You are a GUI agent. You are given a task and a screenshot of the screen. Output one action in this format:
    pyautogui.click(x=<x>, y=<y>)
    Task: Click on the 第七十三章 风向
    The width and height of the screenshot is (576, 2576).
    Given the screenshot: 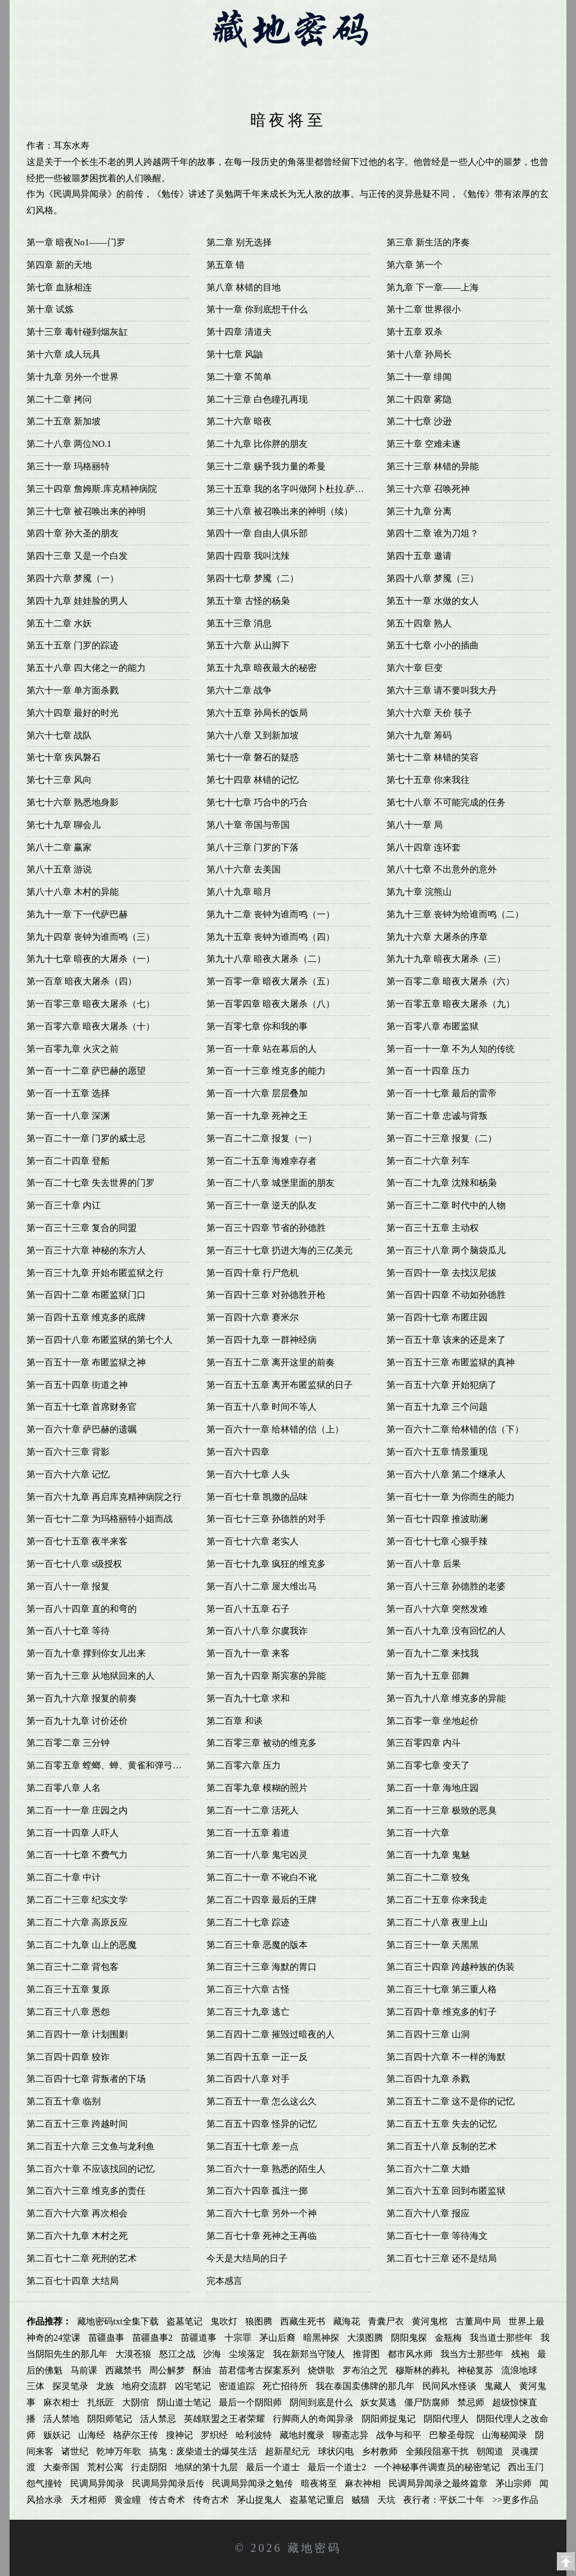 What is the action you would take?
    pyautogui.click(x=59, y=780)
    